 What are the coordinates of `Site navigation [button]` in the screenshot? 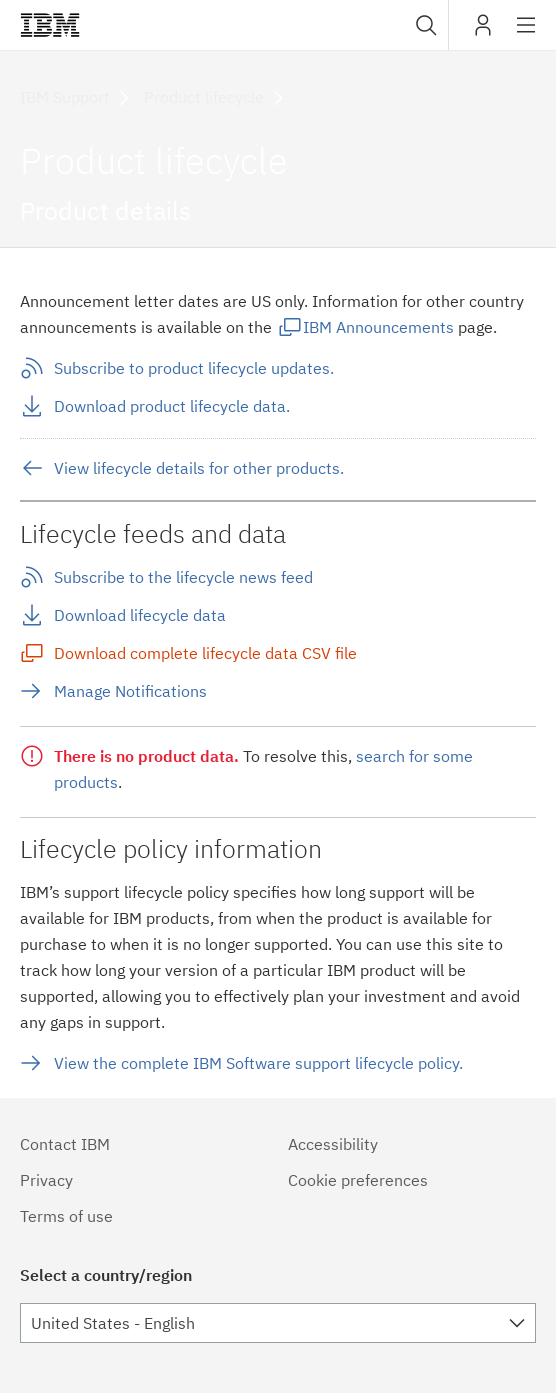 It's located at (526, 35).